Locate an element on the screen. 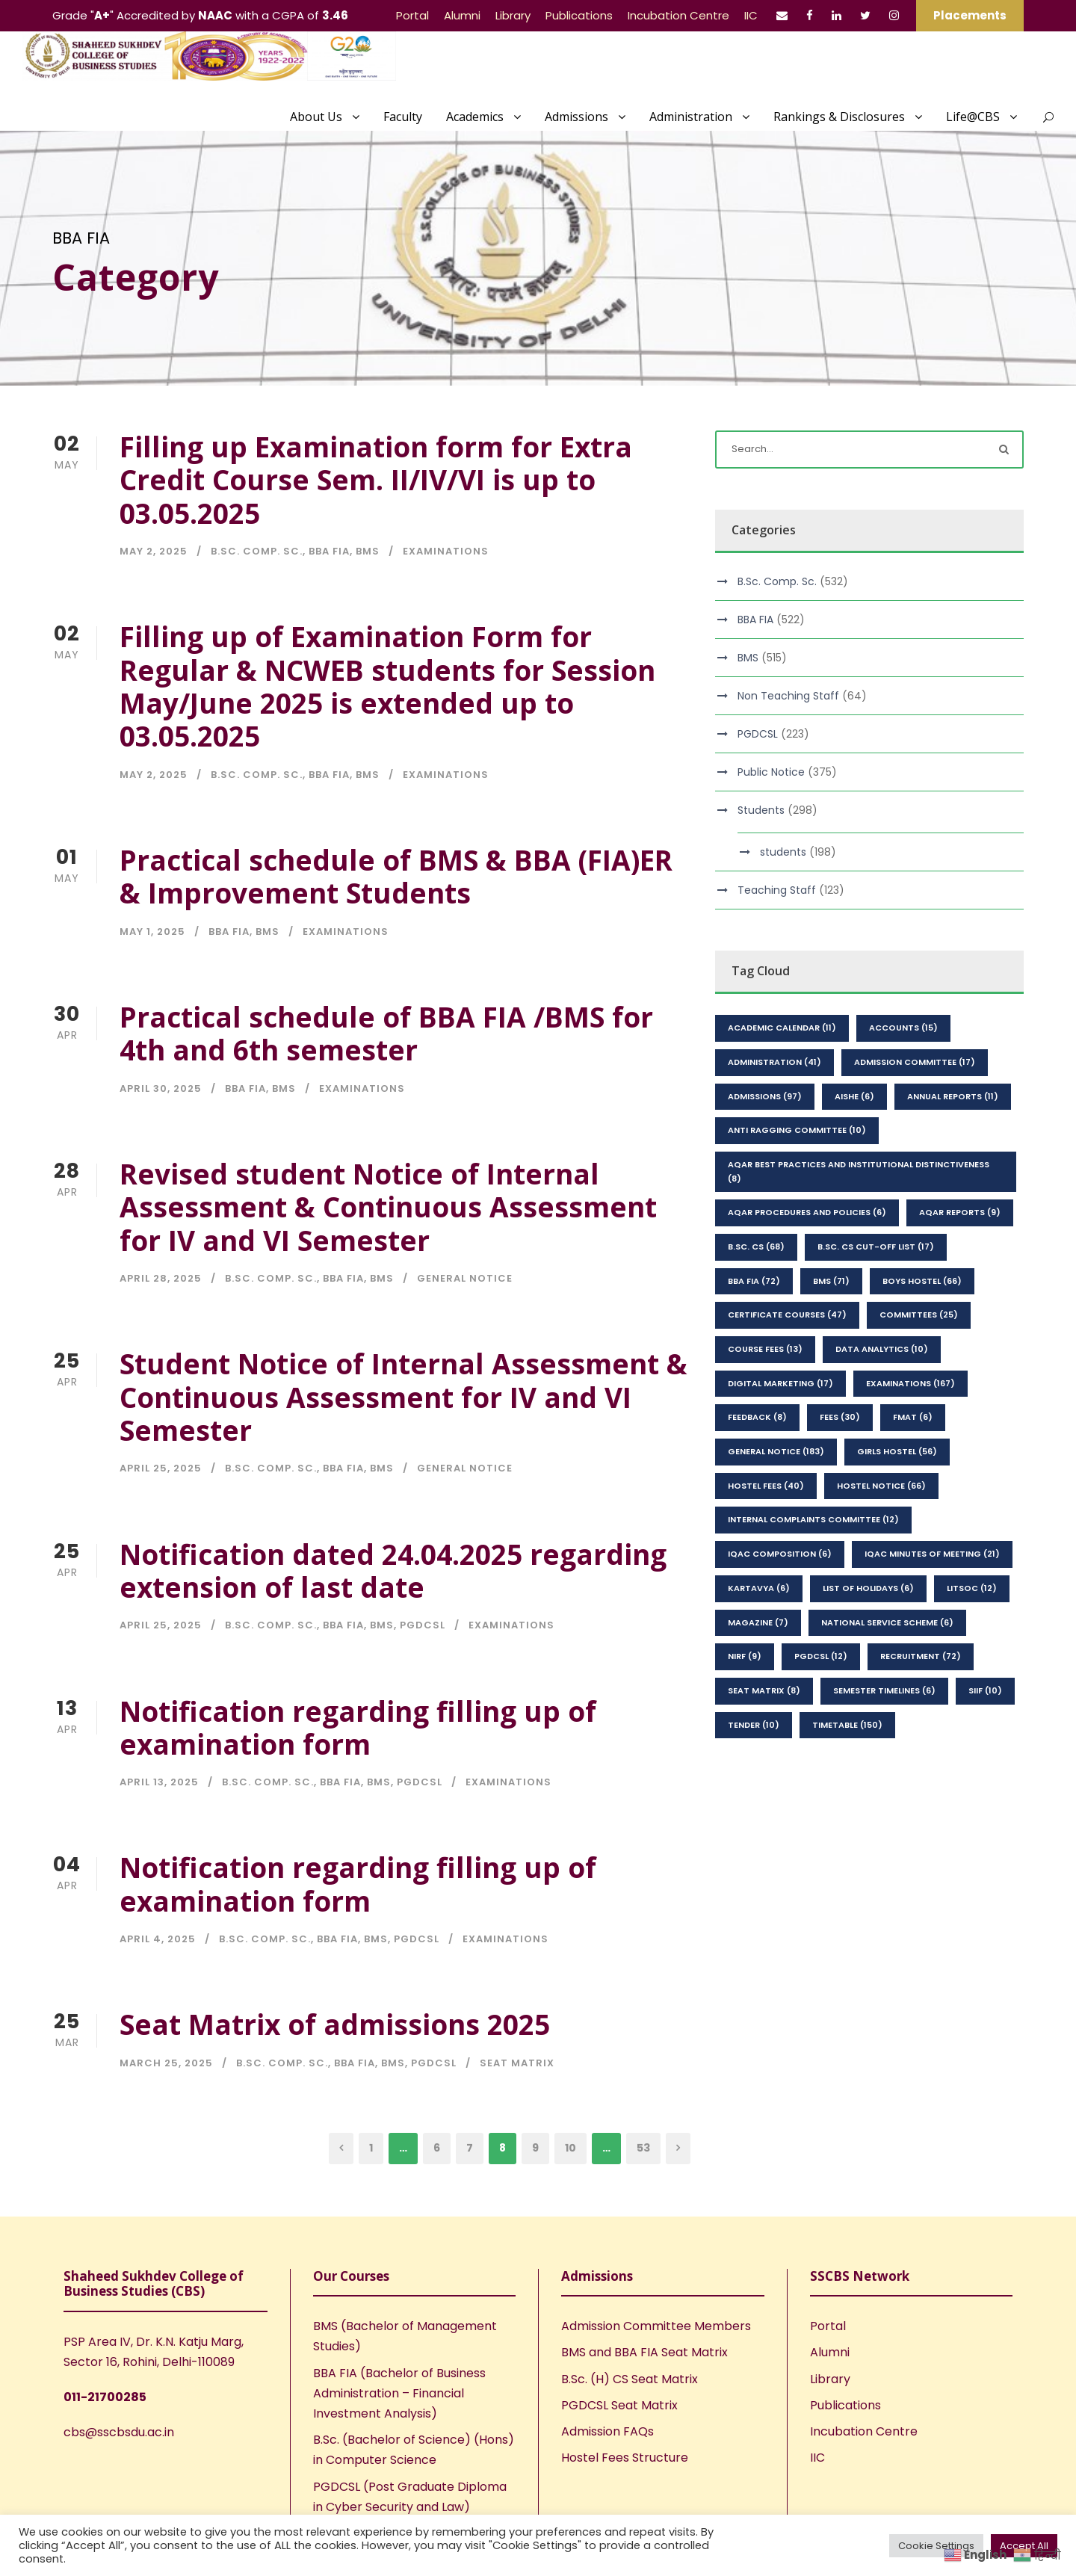 Image resolution: width=1076 pixels, height=2576 pixels. Admission Committee [Admission Committee (17 items)] is located at coordinates (914, 1062).